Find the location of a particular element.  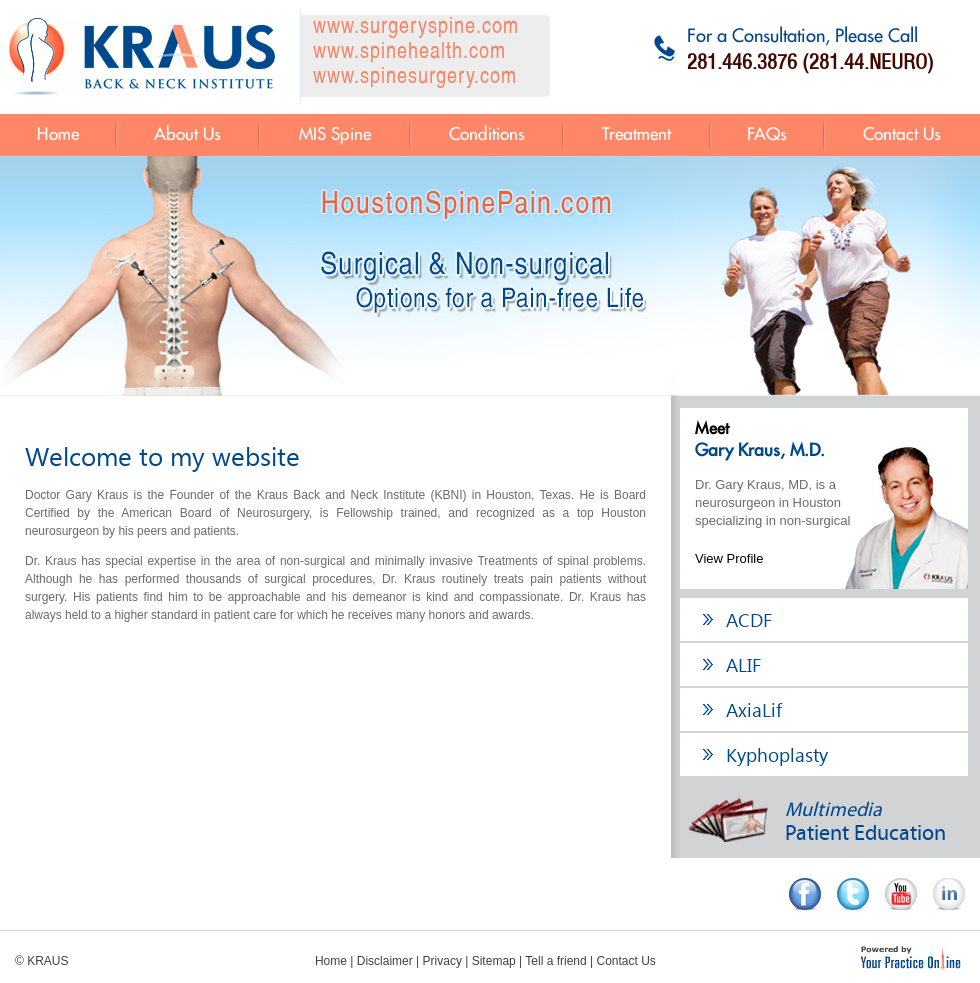

View Profile is located at coordinates (729, 558).